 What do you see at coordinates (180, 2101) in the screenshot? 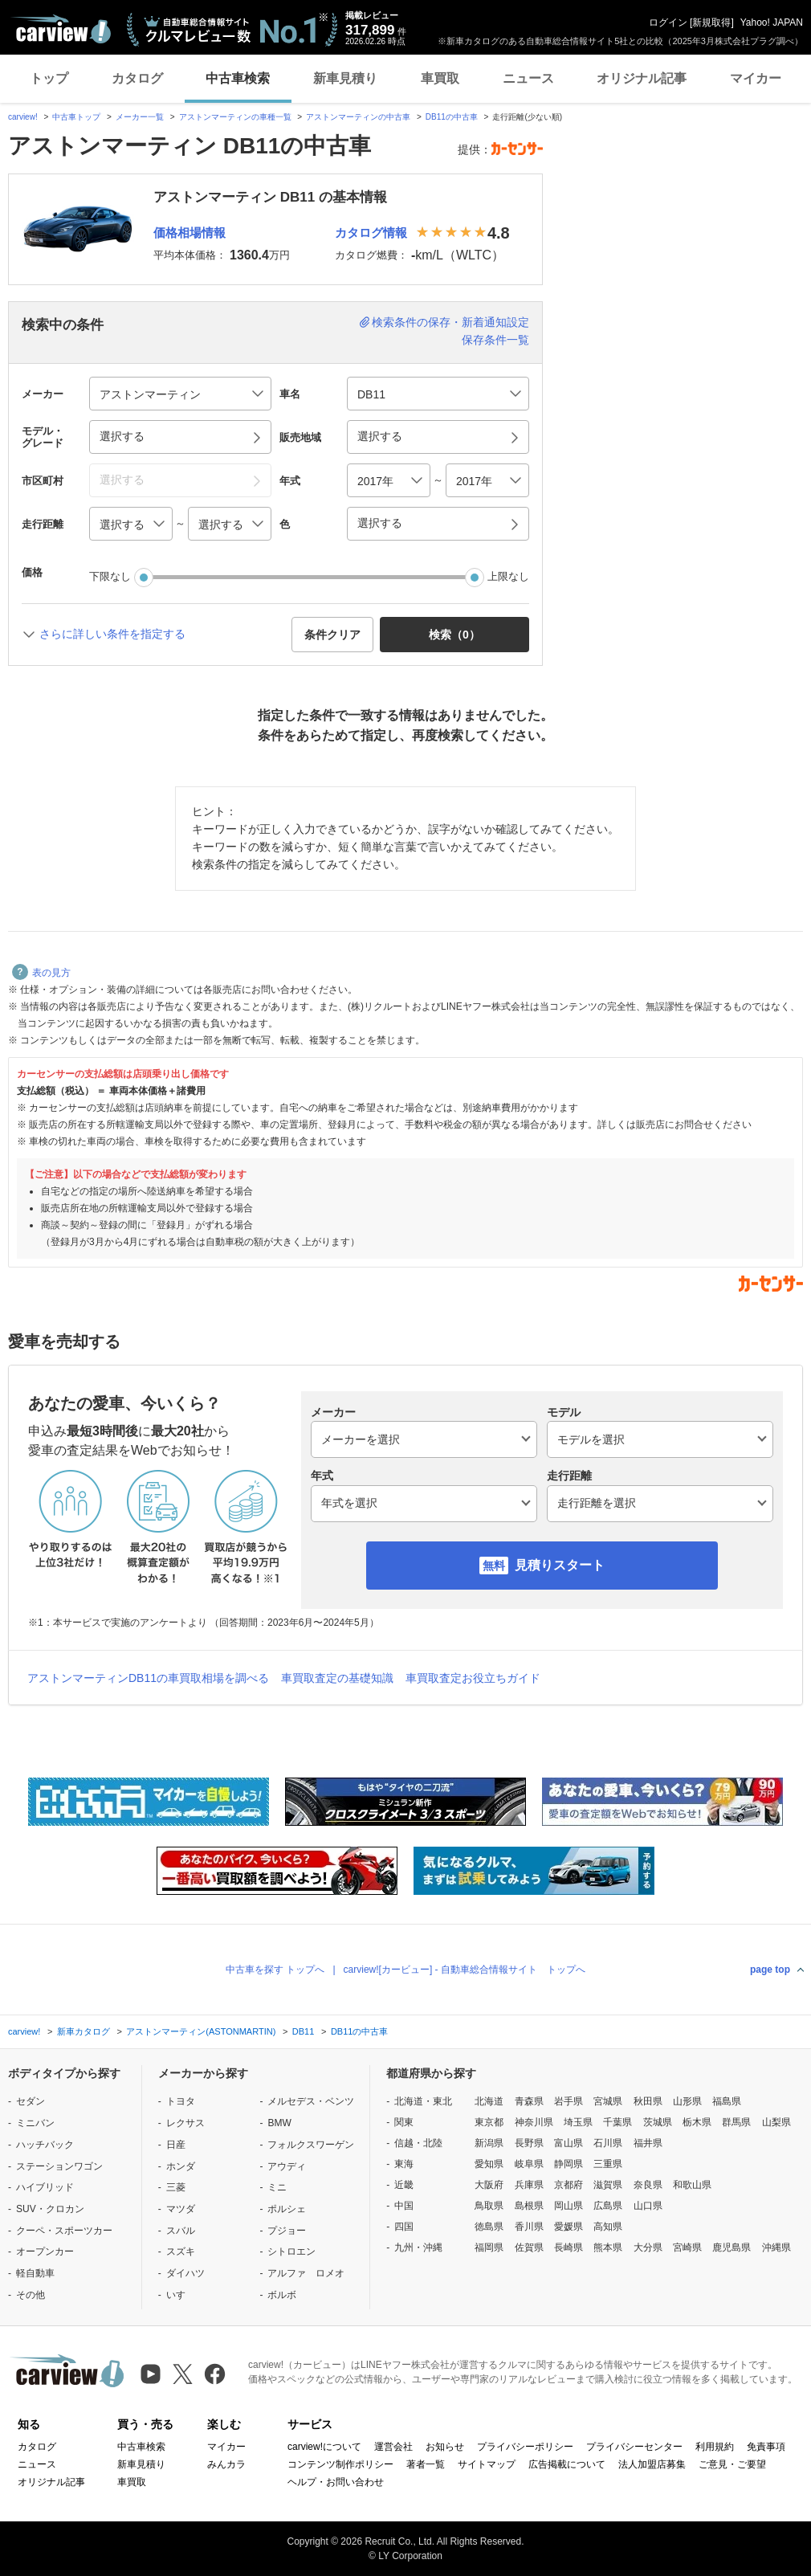
I see `トヨタ` at bounding box center [180, 2101].